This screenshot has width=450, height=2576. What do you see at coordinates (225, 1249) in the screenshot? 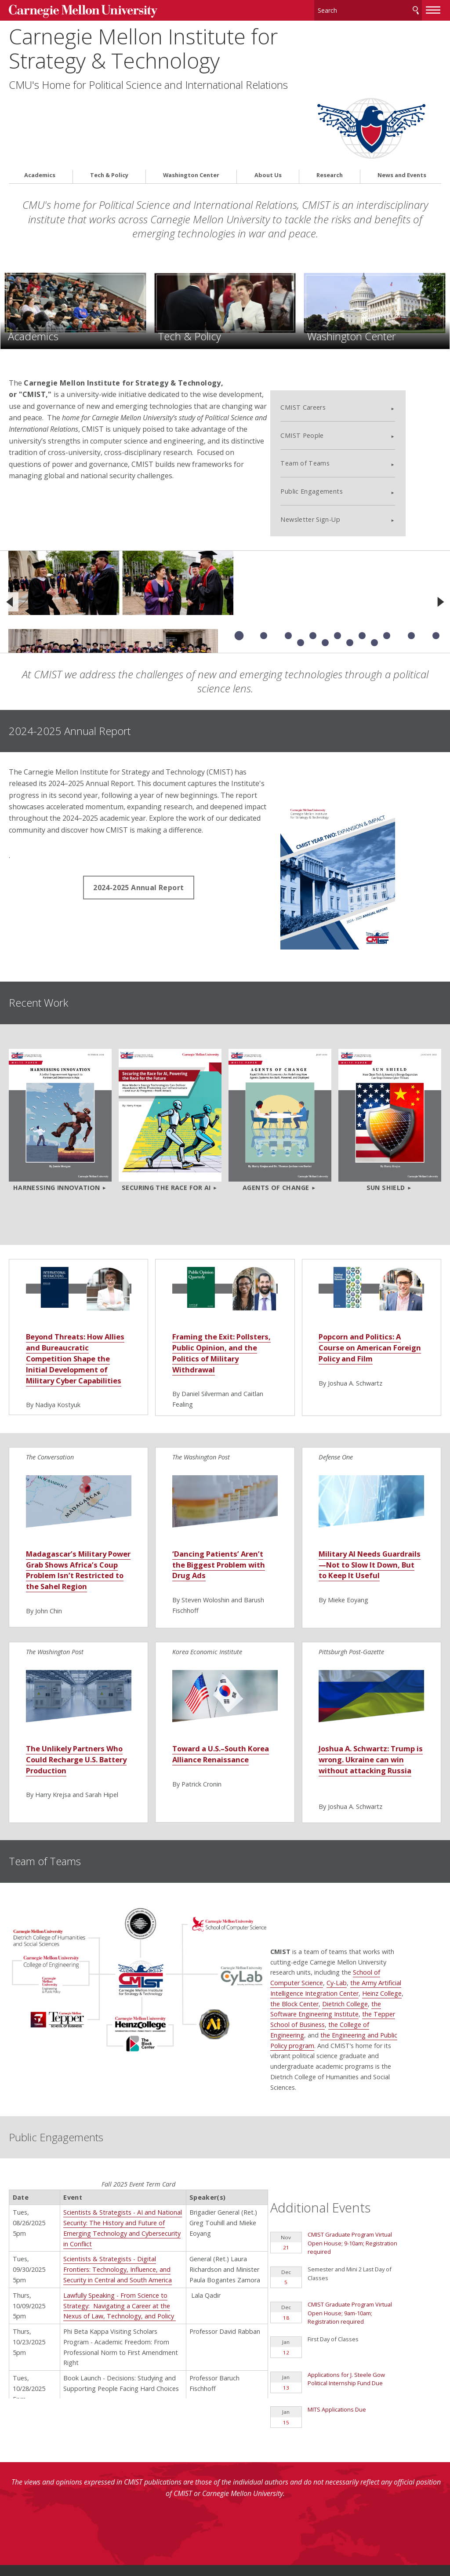
I see `Framing the Exit: Pollsters, Public Opinion, and the Politics of Military Withdrawal` at bounding box center [225, 1249].